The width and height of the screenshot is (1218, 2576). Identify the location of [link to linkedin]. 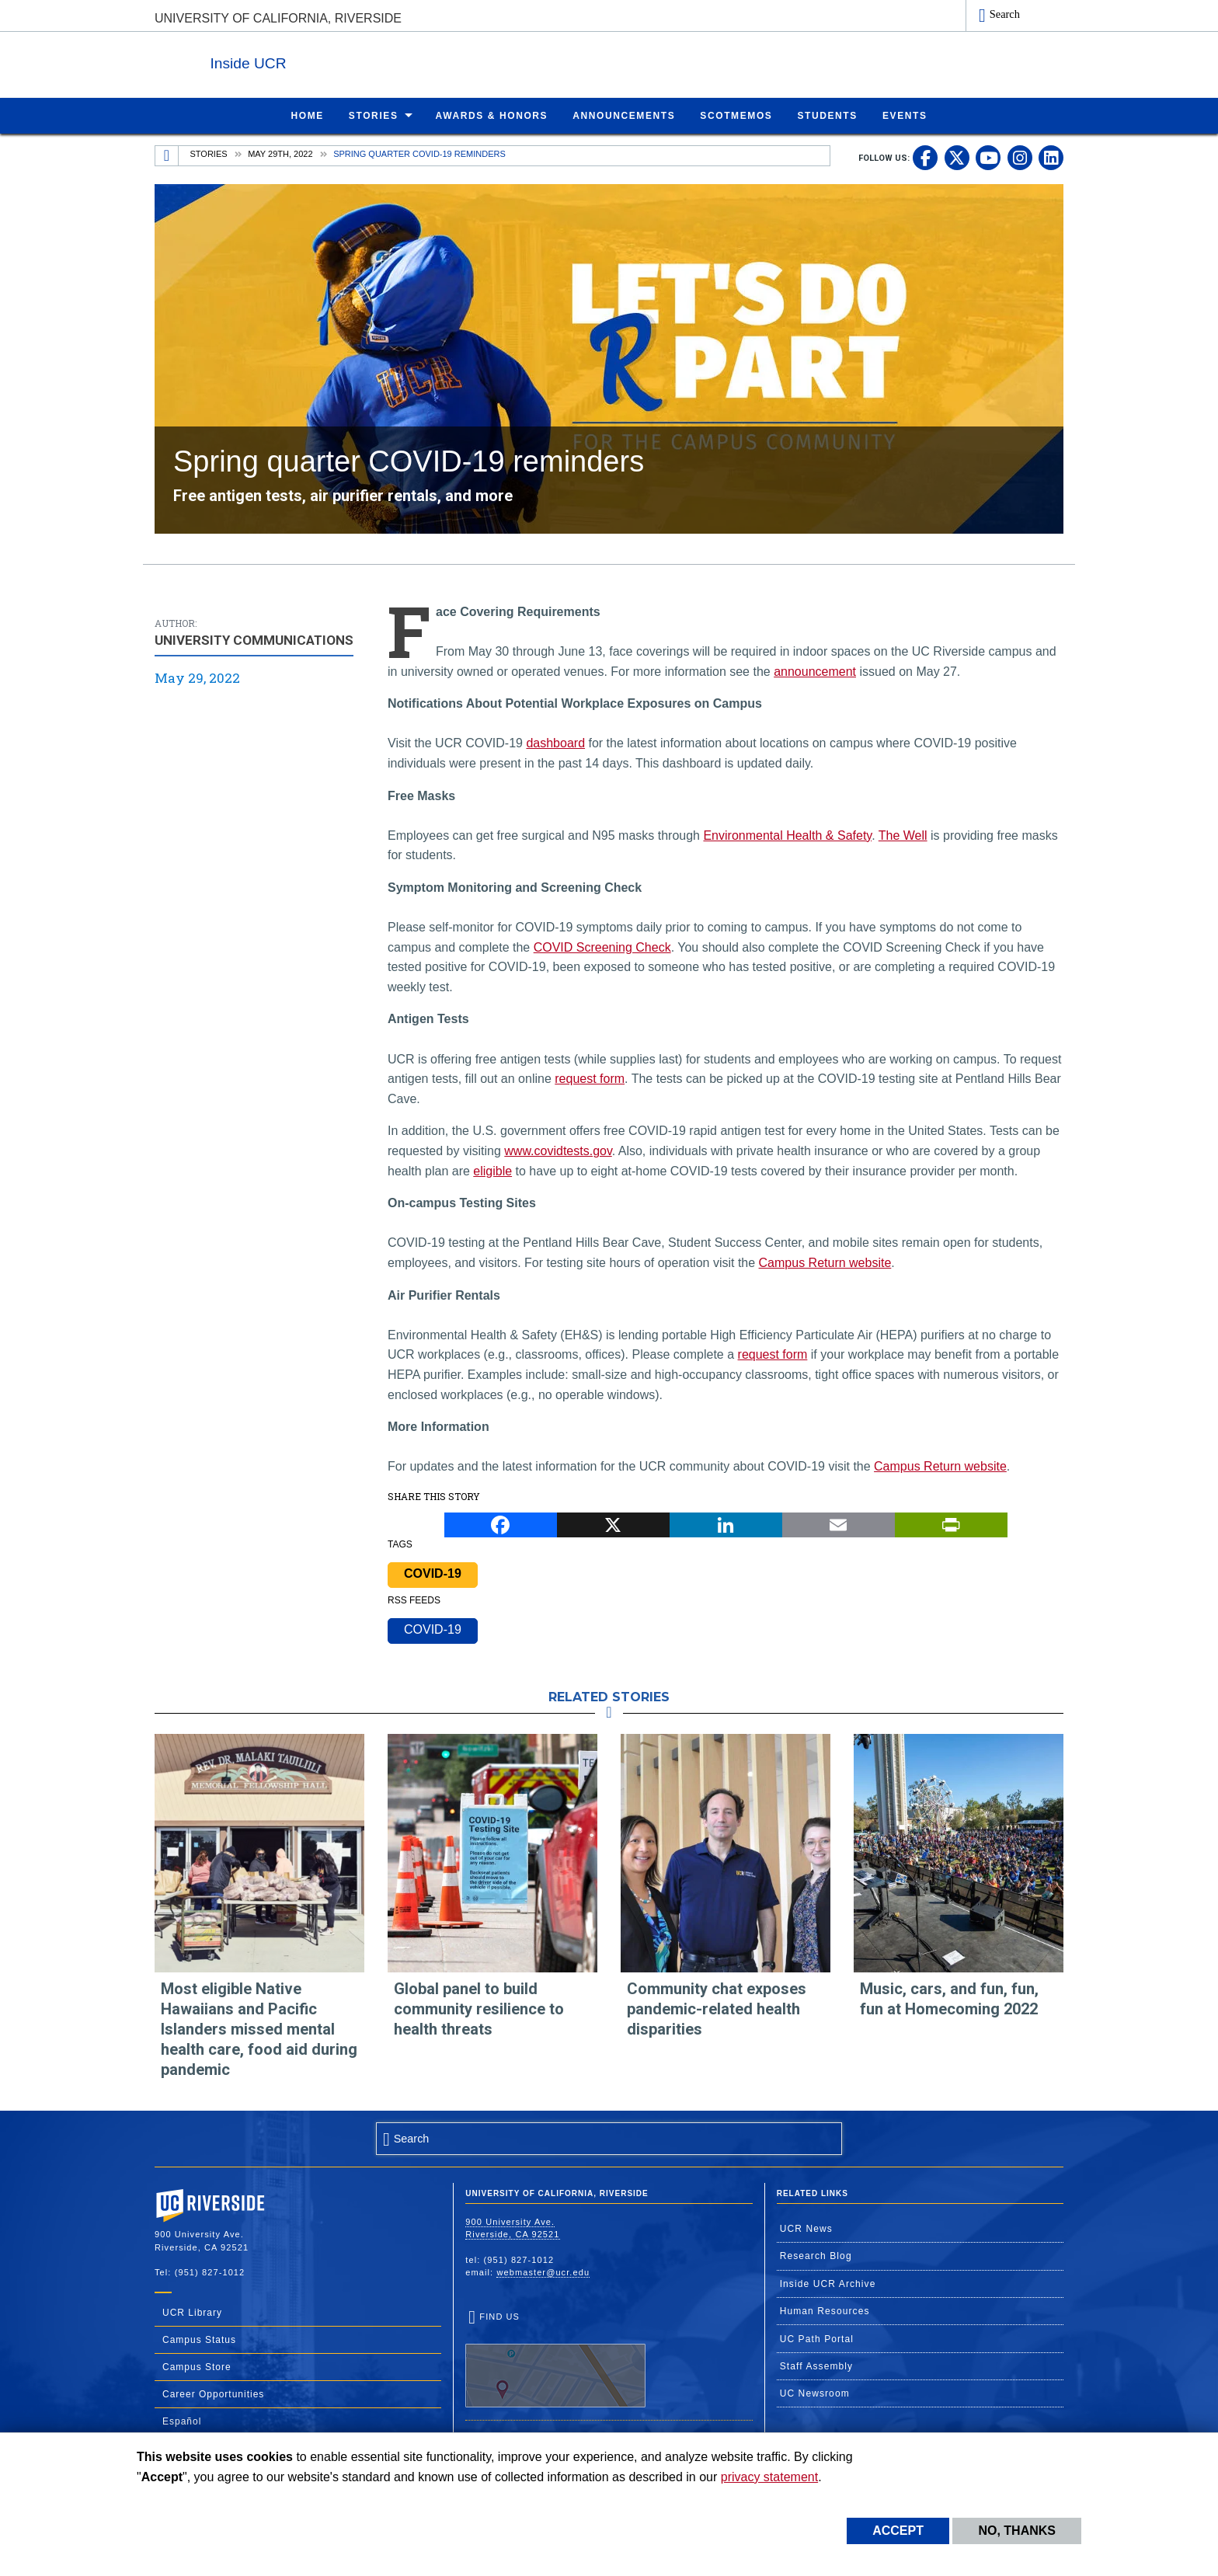
(1051, 156).